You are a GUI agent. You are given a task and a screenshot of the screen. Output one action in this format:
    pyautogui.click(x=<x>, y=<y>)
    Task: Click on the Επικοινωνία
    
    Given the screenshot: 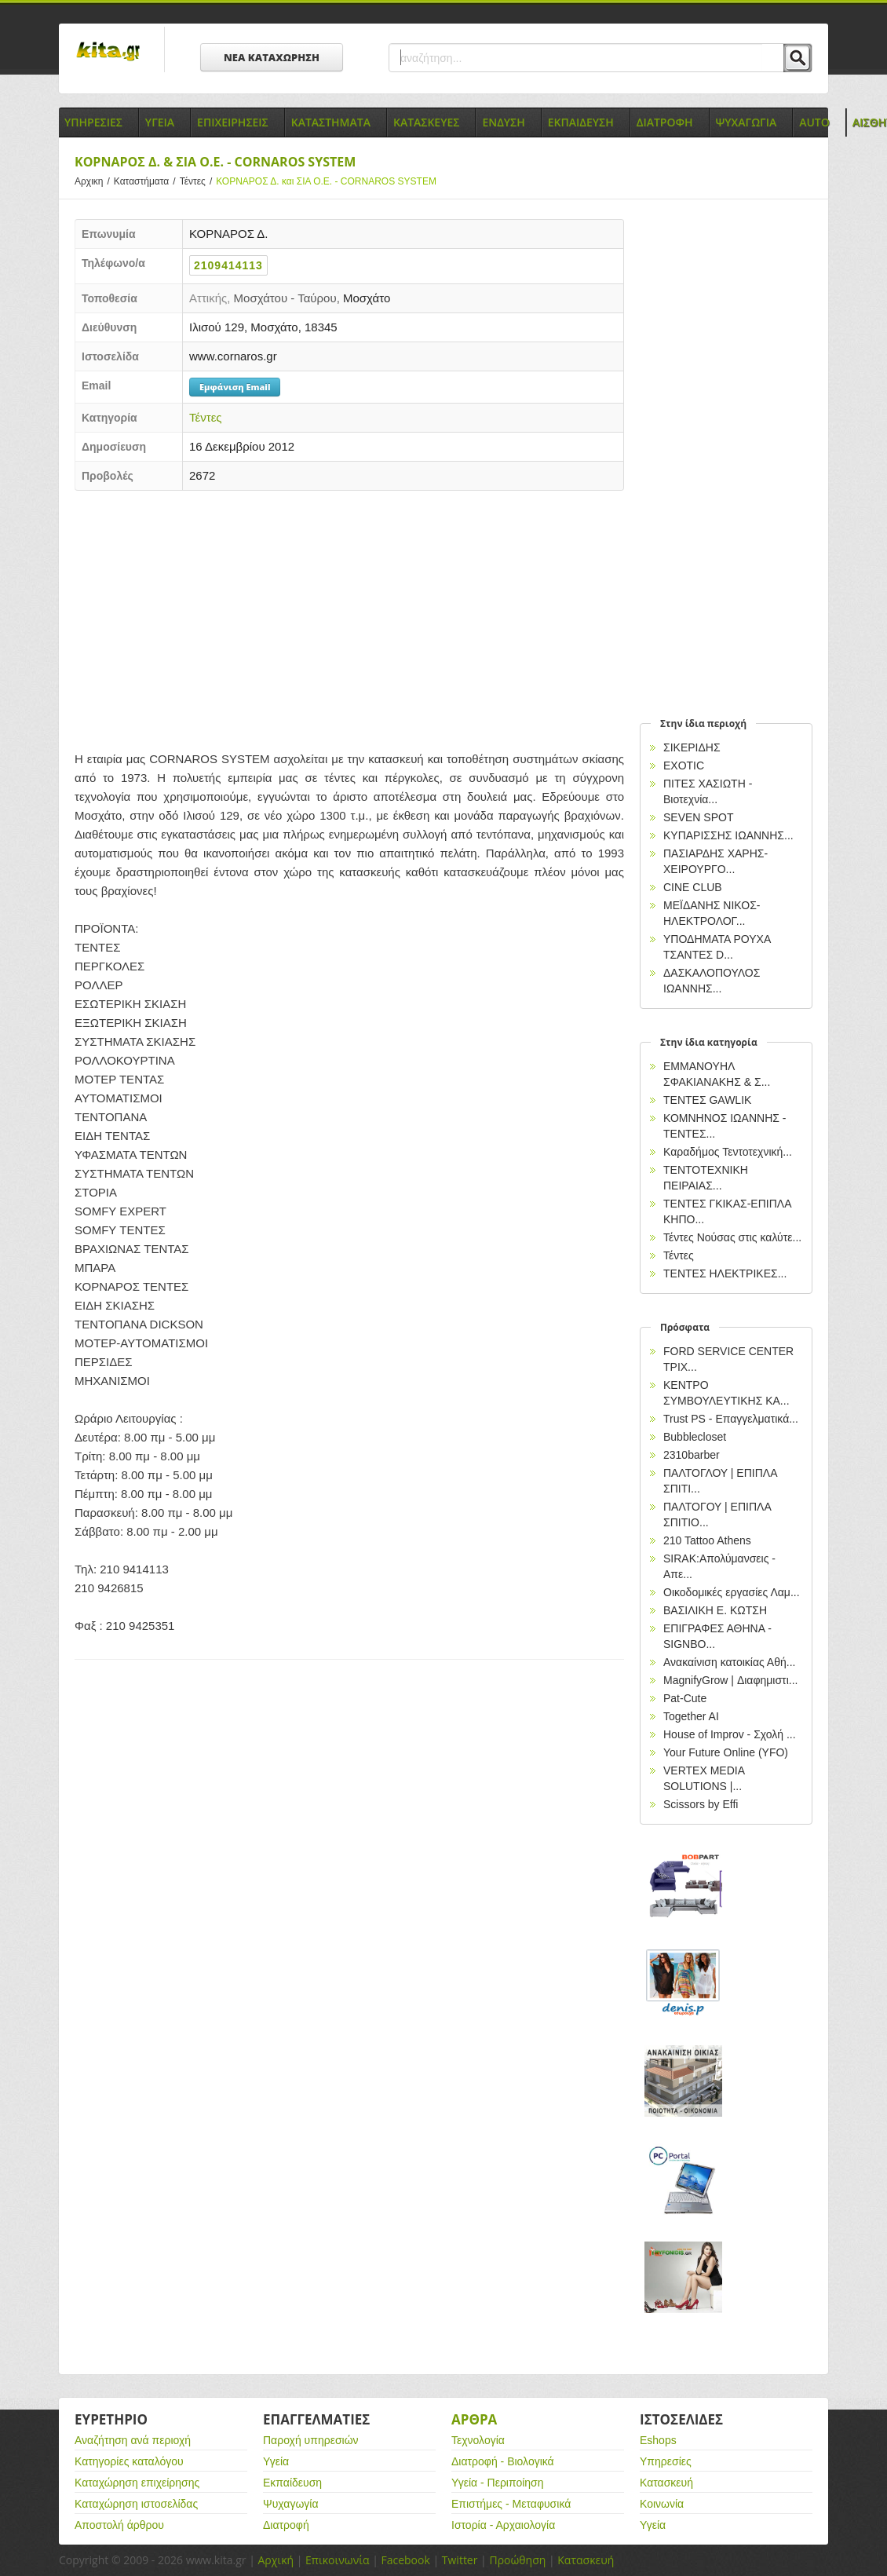 What is the action you would take?
    pyautogui.click(x=337, y=2559)
    